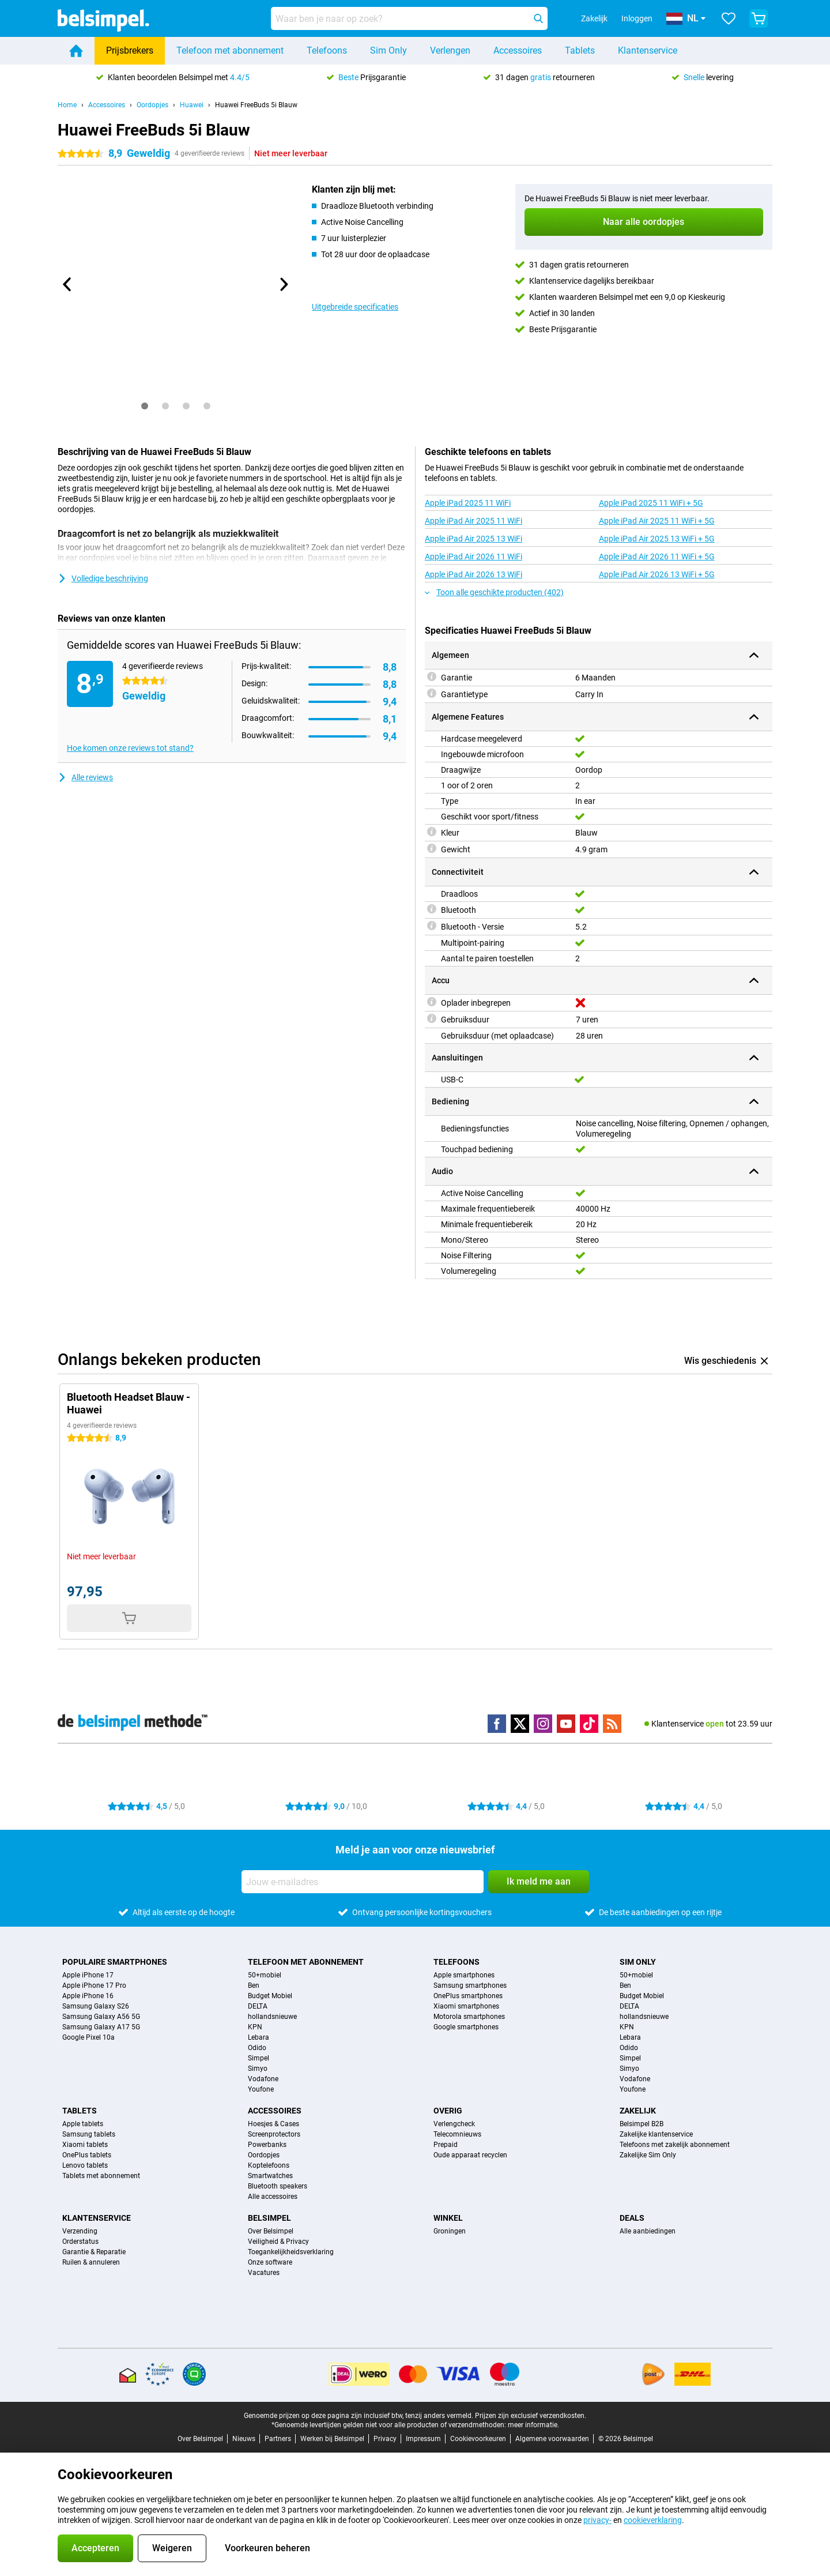  Describe the element at coordinates (530, 2416) in the screenshot. I see `Prijzen zijn exclusief verzendkosten.` at that location.